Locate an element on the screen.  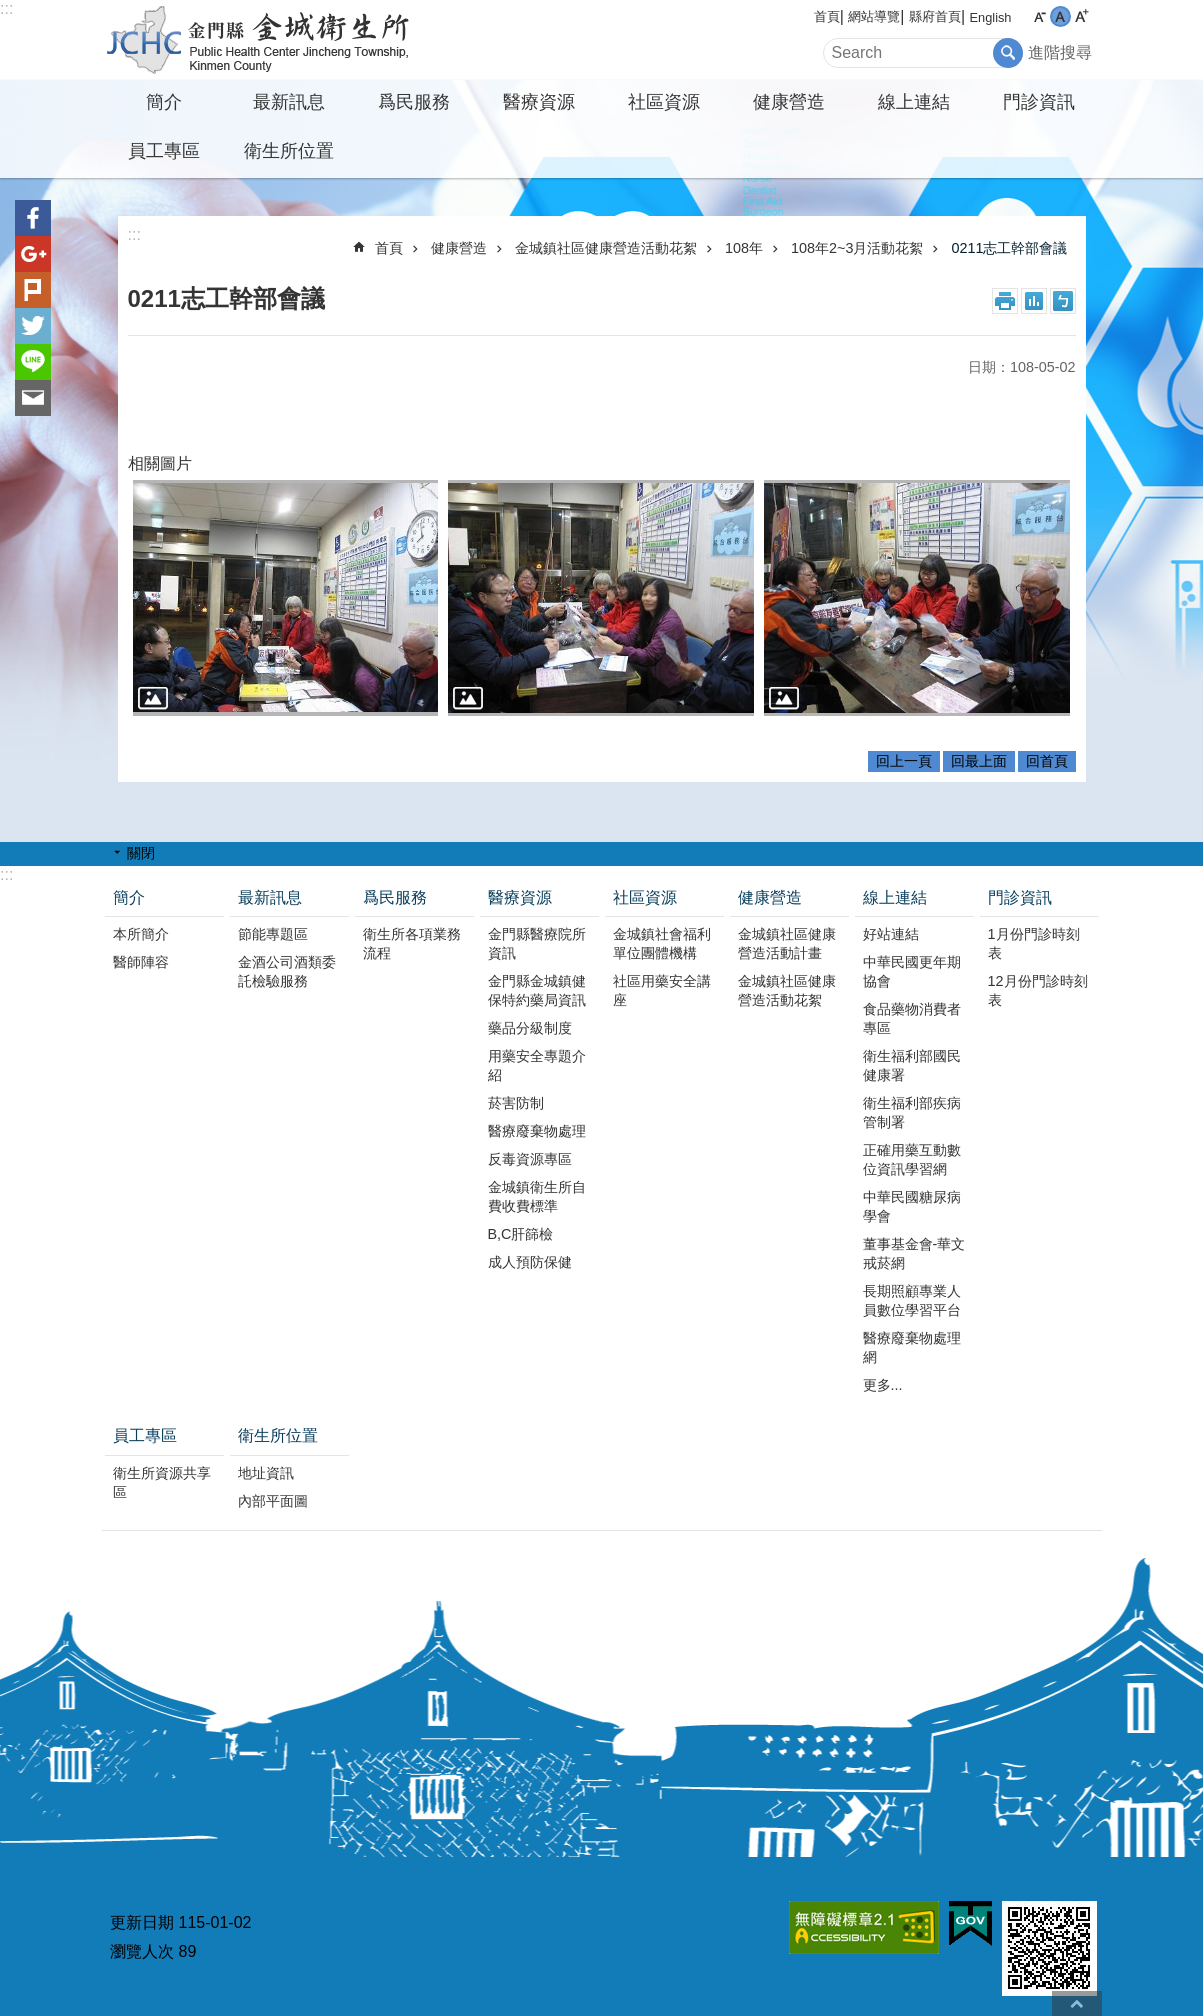
MataData is located at coordinates (1034, 301).